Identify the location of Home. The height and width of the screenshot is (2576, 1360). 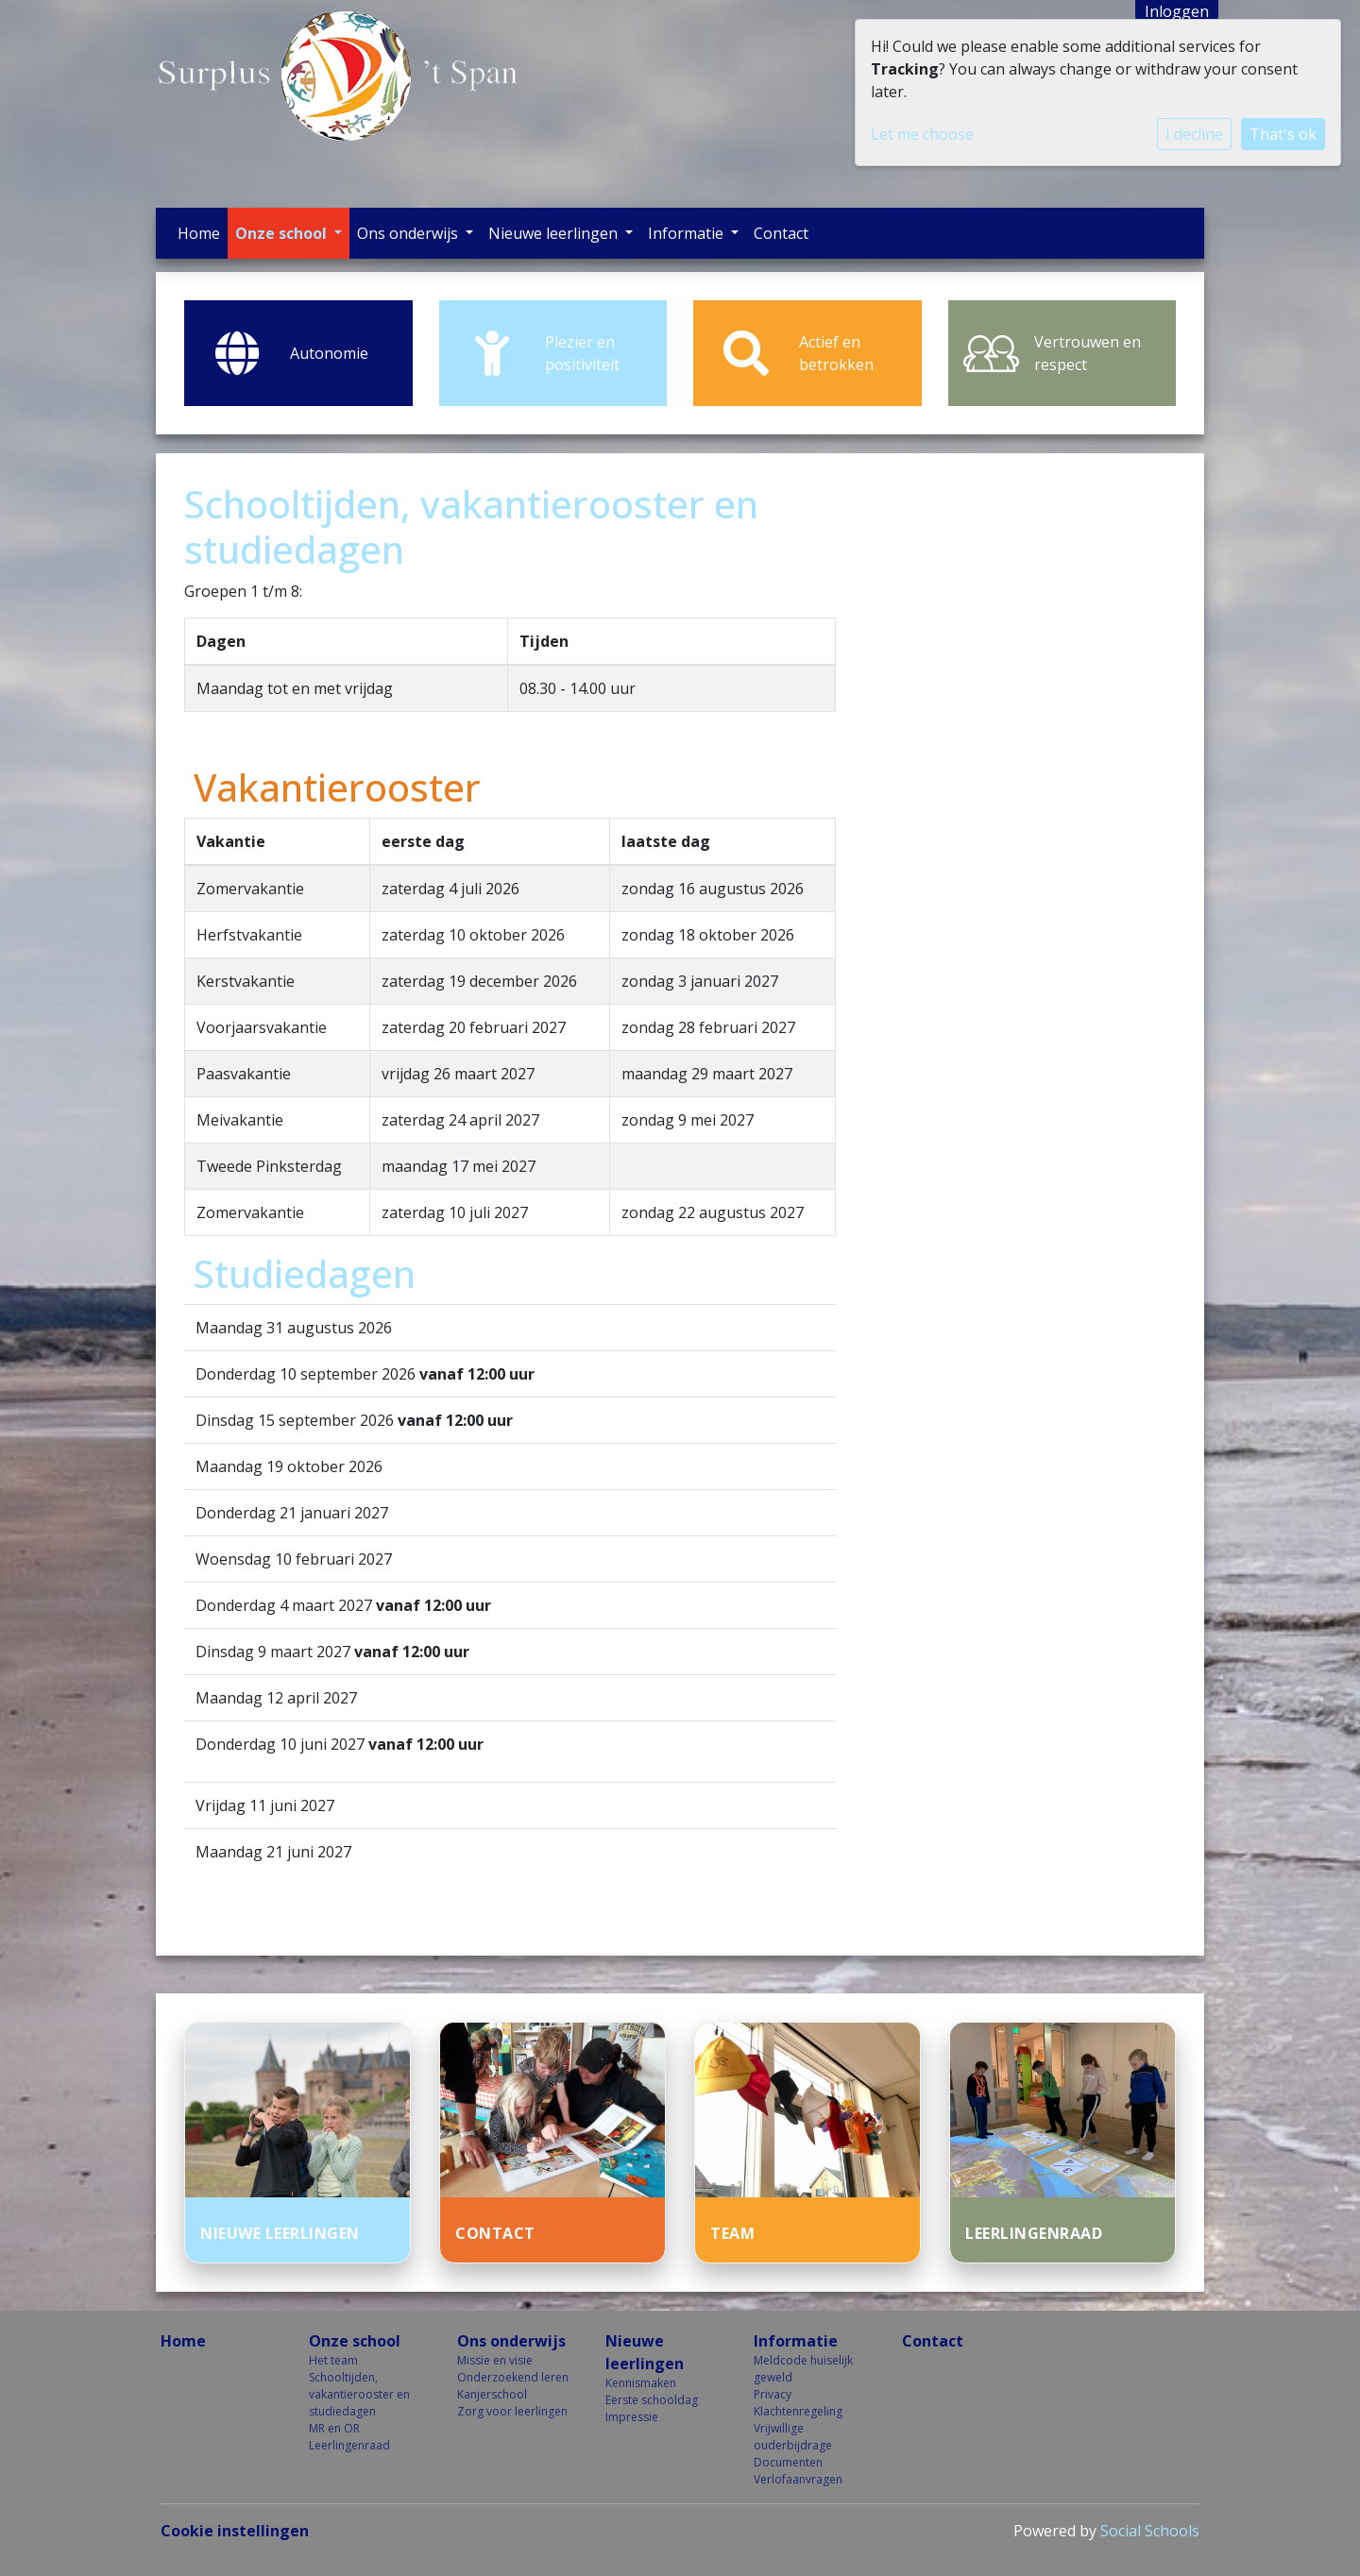
(199, 233).